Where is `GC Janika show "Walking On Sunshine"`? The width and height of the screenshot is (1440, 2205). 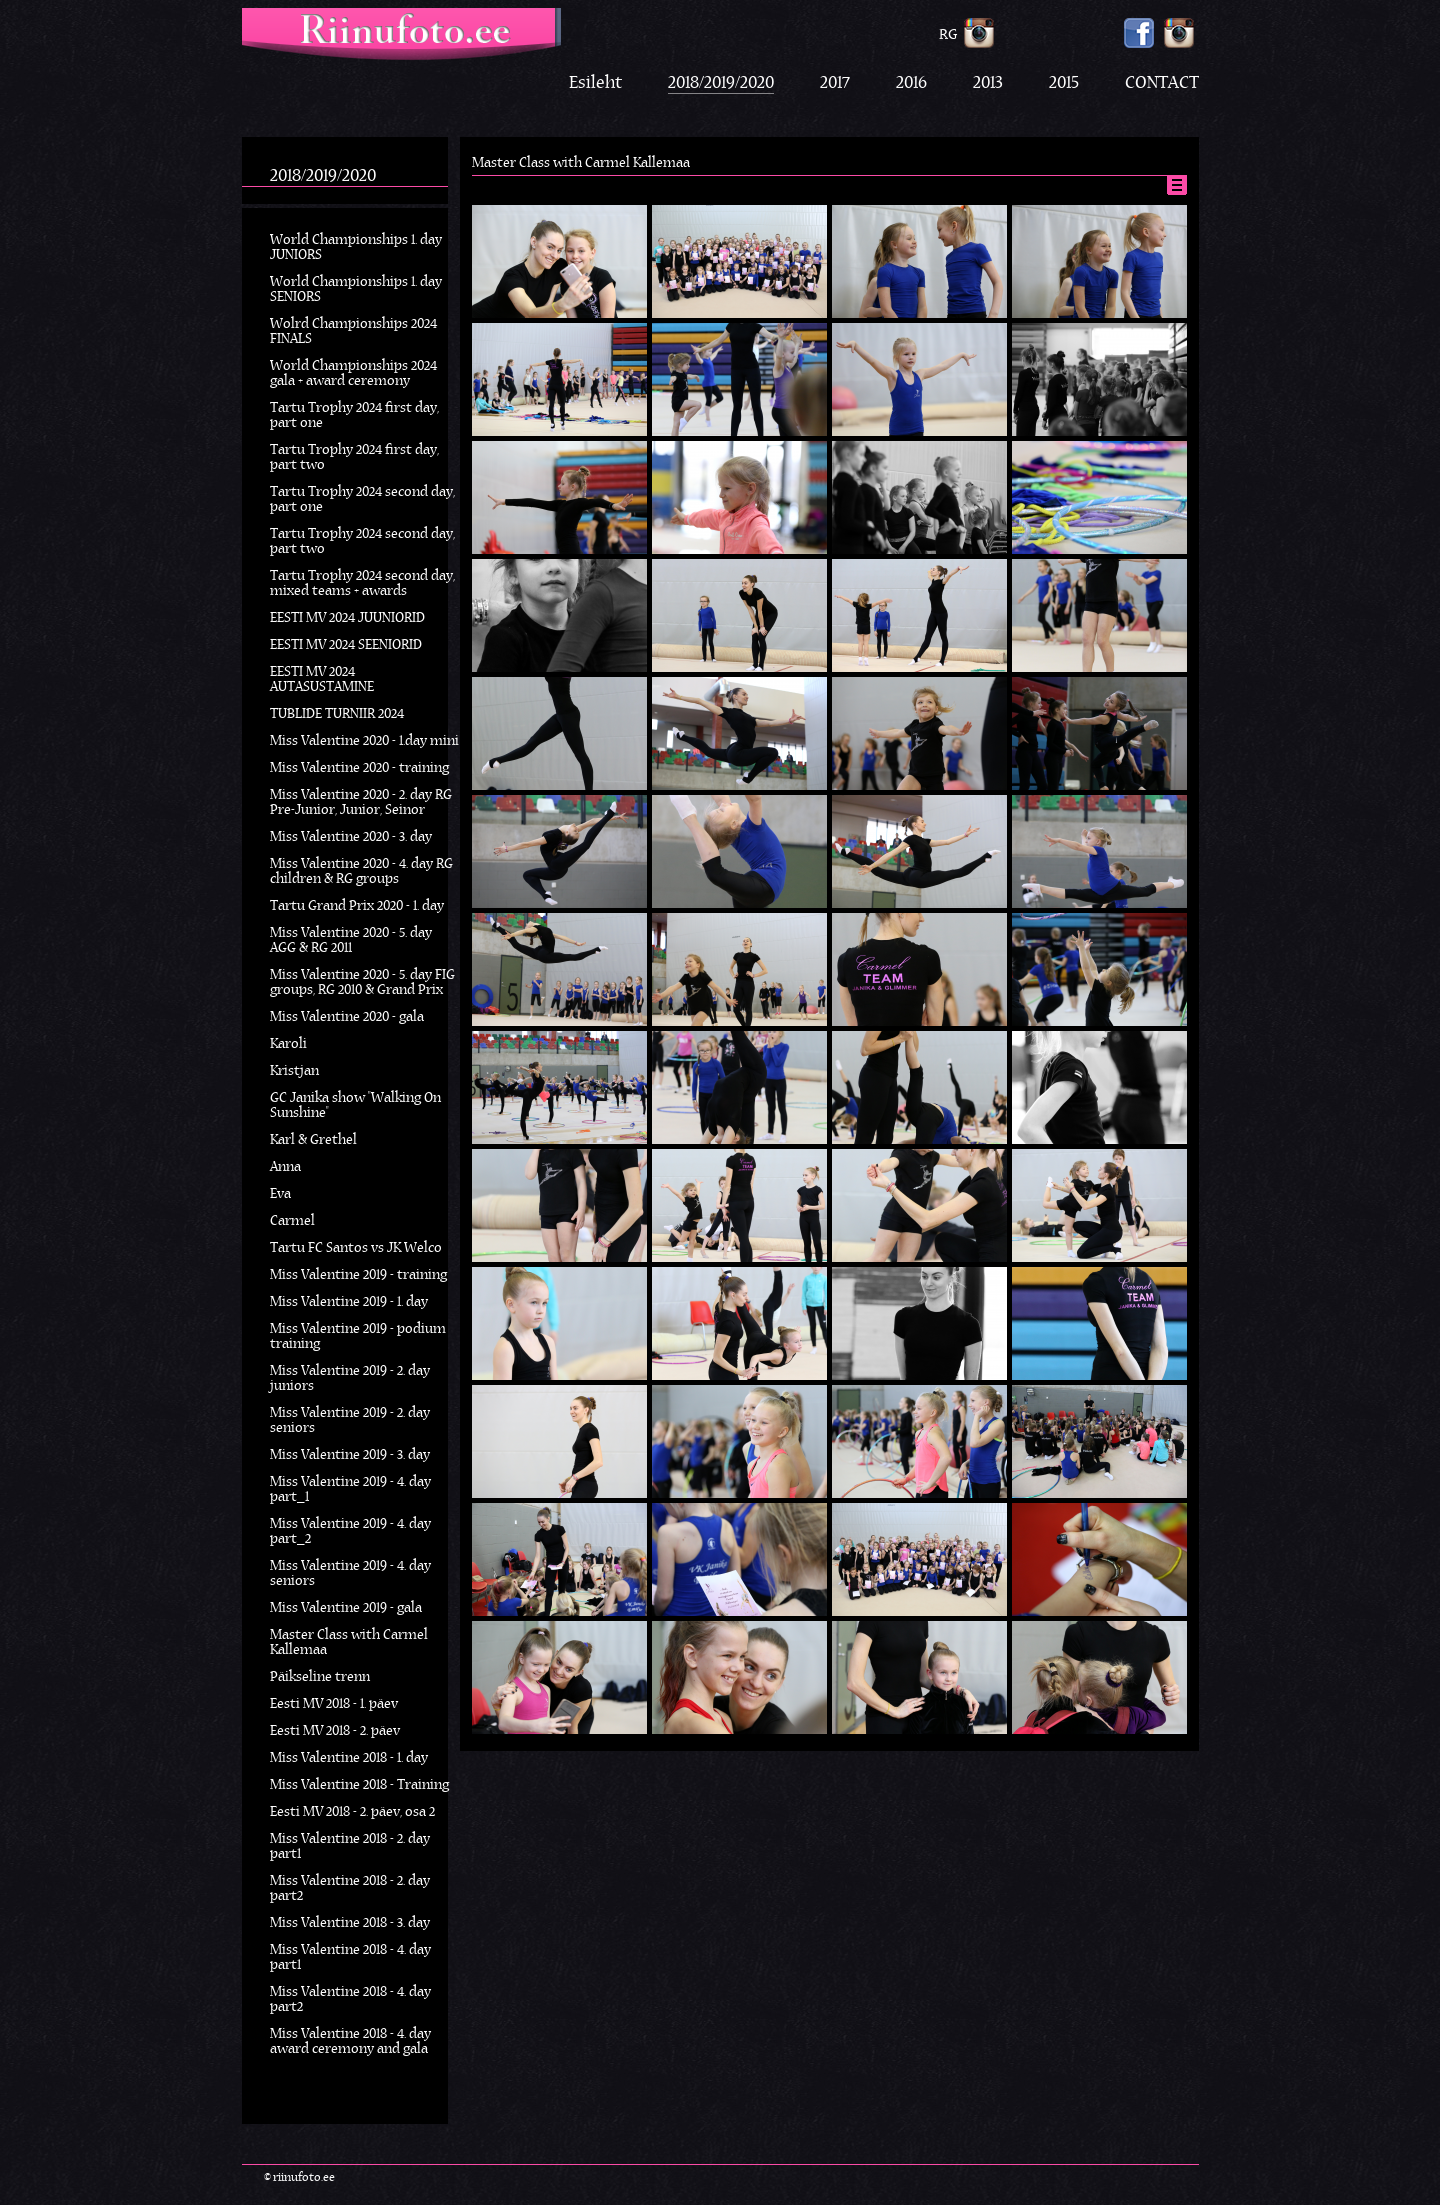
GC Janika show "Walking On Sunshine" is located at coordinates (355, 1106).